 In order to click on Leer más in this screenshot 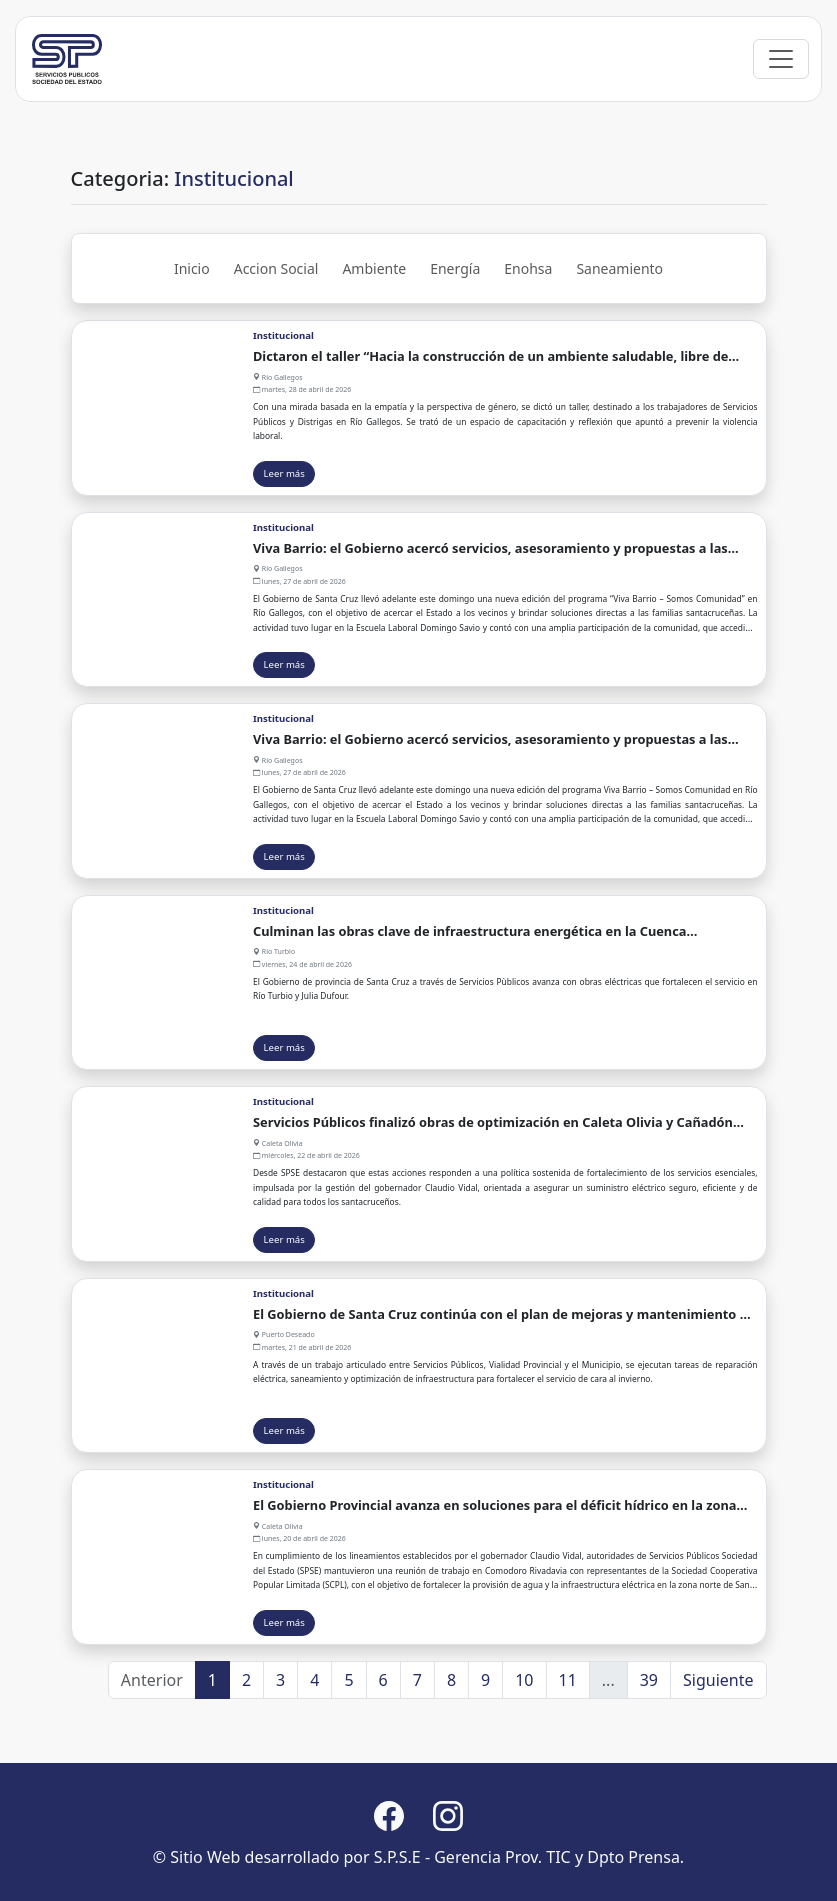, I will do `click(284, 543)`.